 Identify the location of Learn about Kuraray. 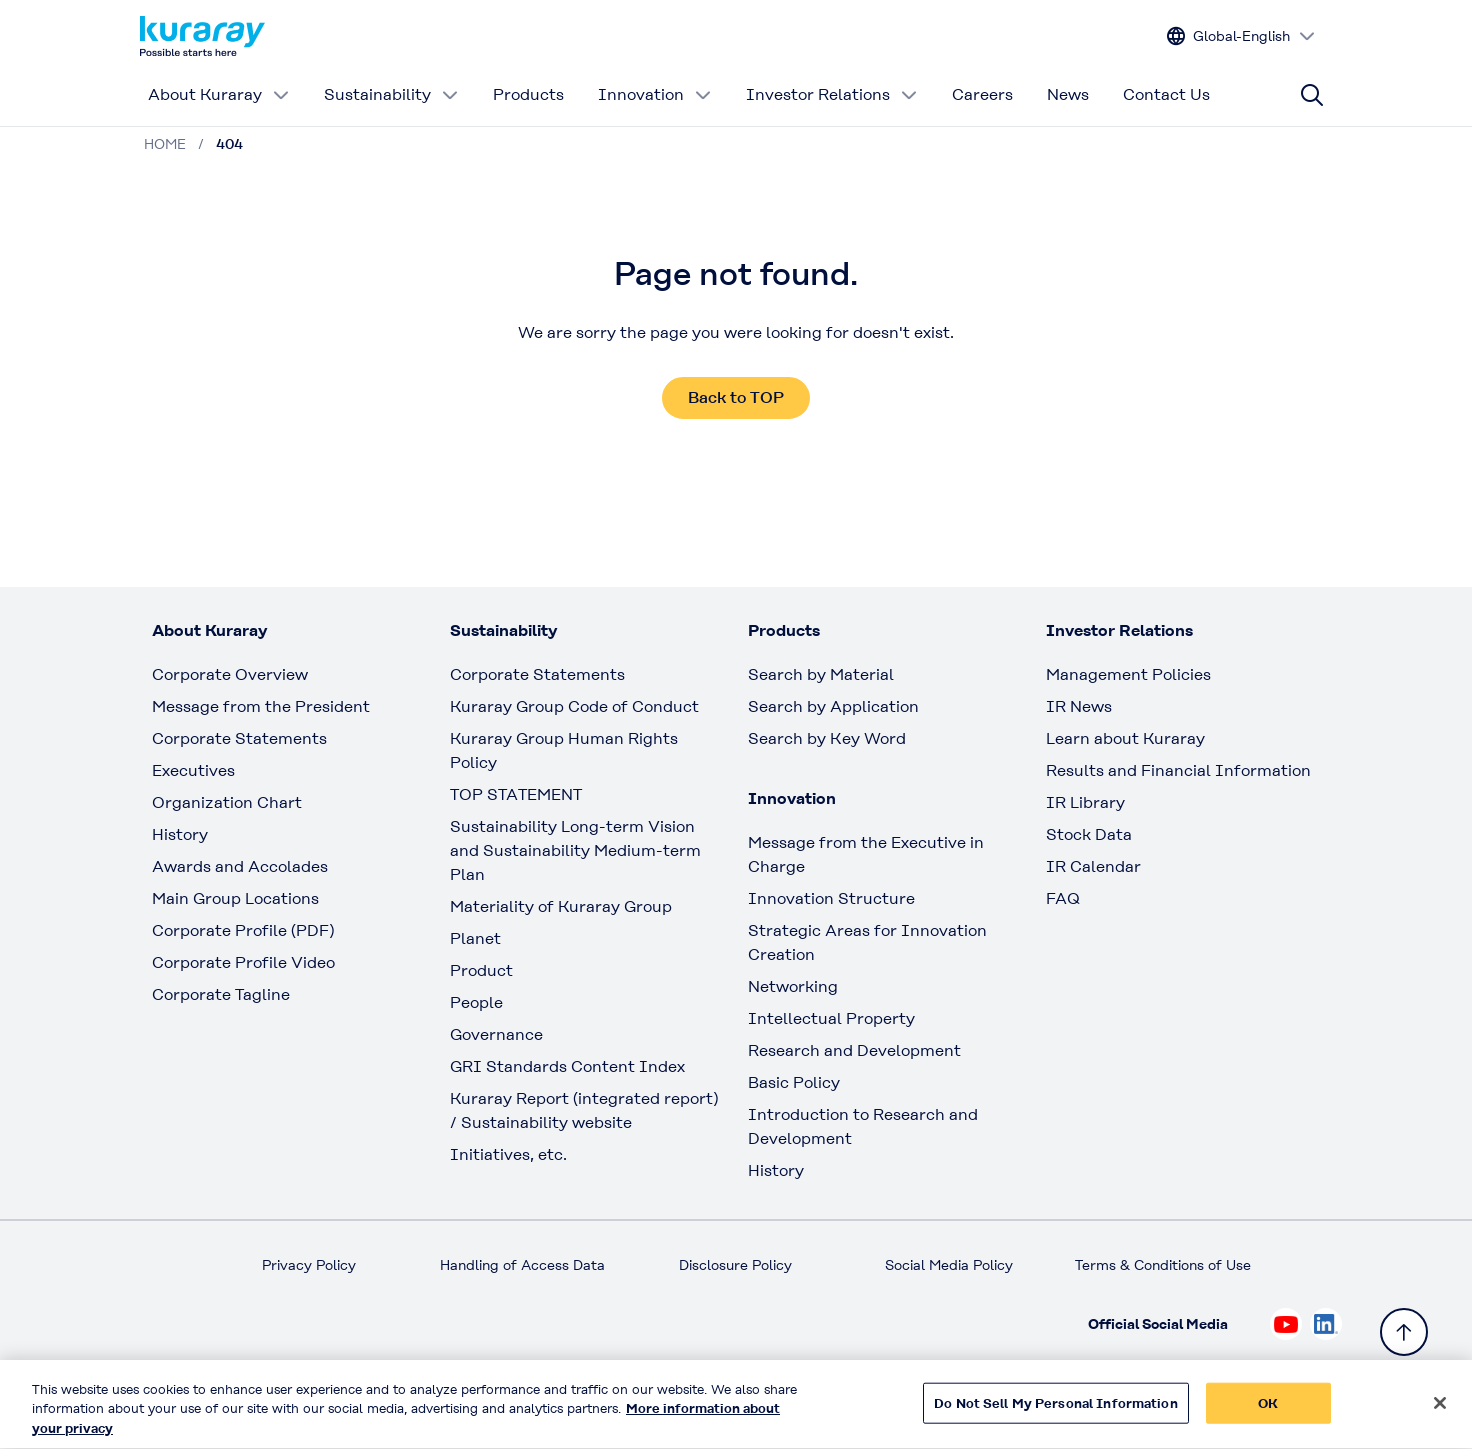
(1125, 738).